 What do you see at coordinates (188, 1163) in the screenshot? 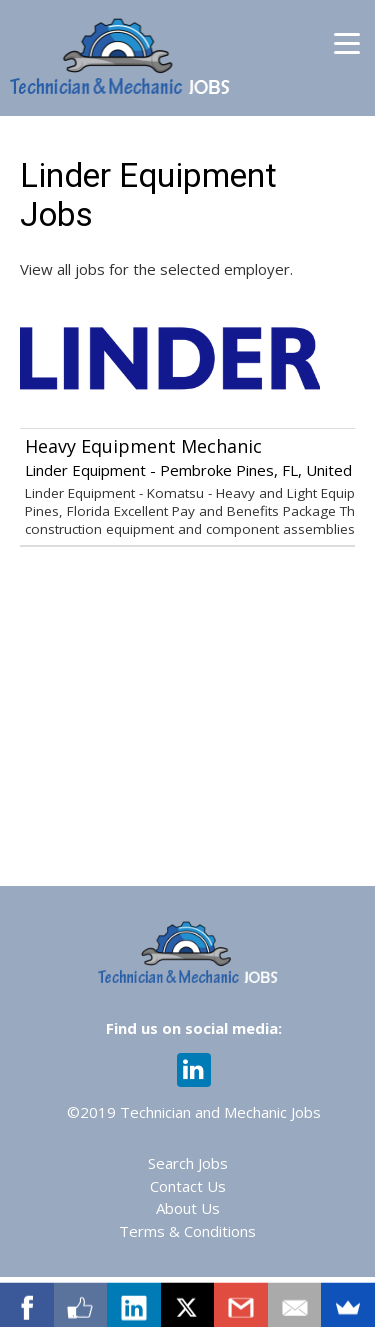
I see `Search Jobs` at bounding box center [188, 1163].